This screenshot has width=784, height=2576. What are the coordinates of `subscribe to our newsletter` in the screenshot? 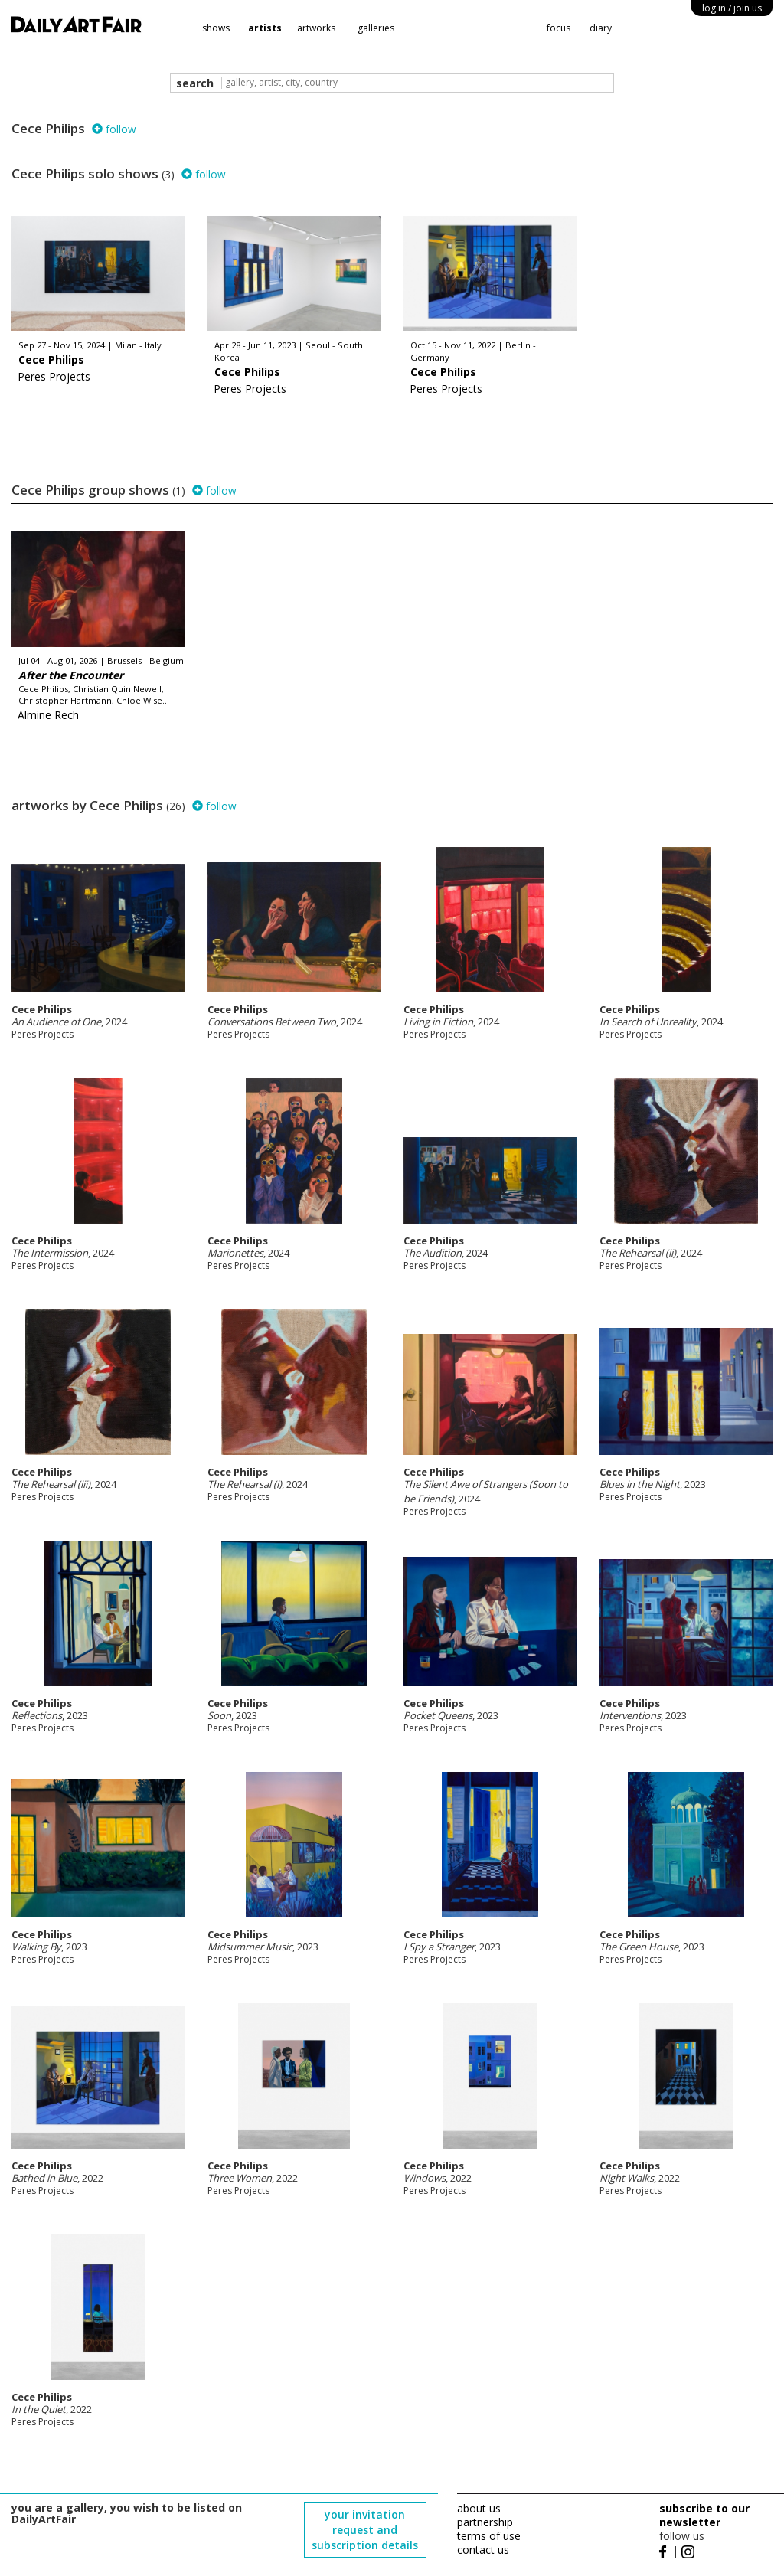 It's located at (704, 2515).